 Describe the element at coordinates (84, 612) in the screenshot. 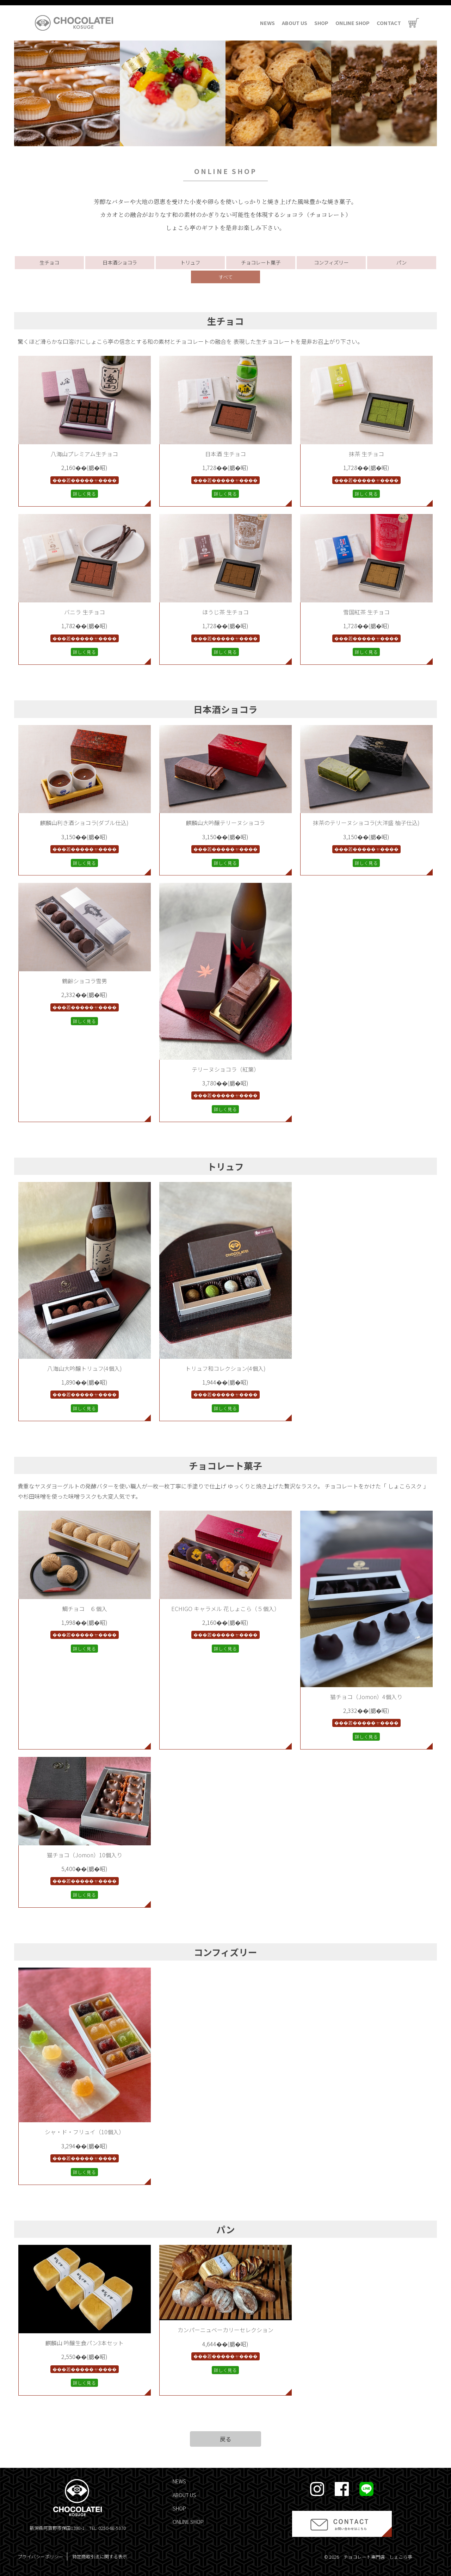

I see `バニラ 生チョコ` at that location.